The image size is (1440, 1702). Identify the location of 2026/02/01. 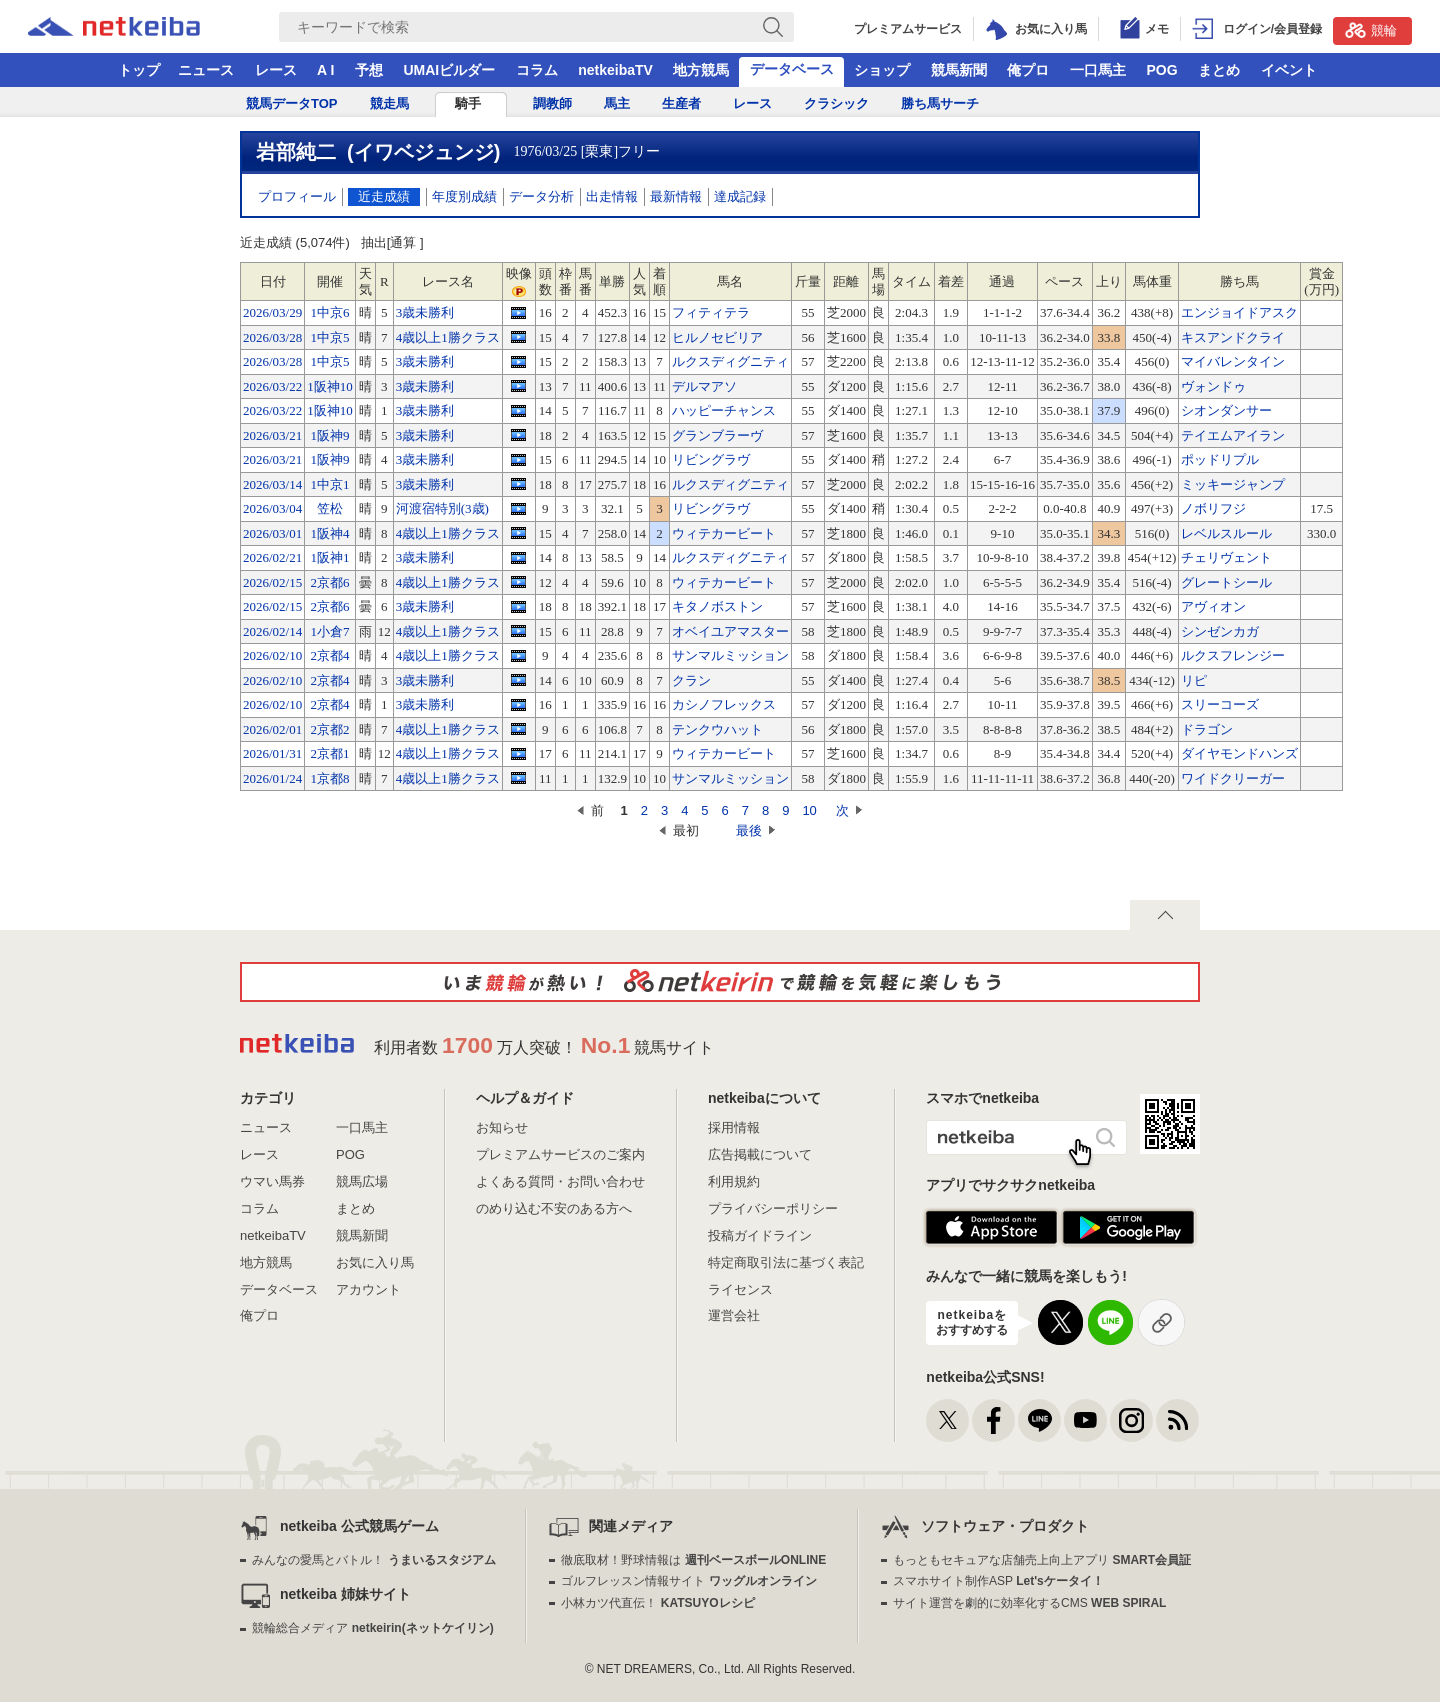
(272, 729).